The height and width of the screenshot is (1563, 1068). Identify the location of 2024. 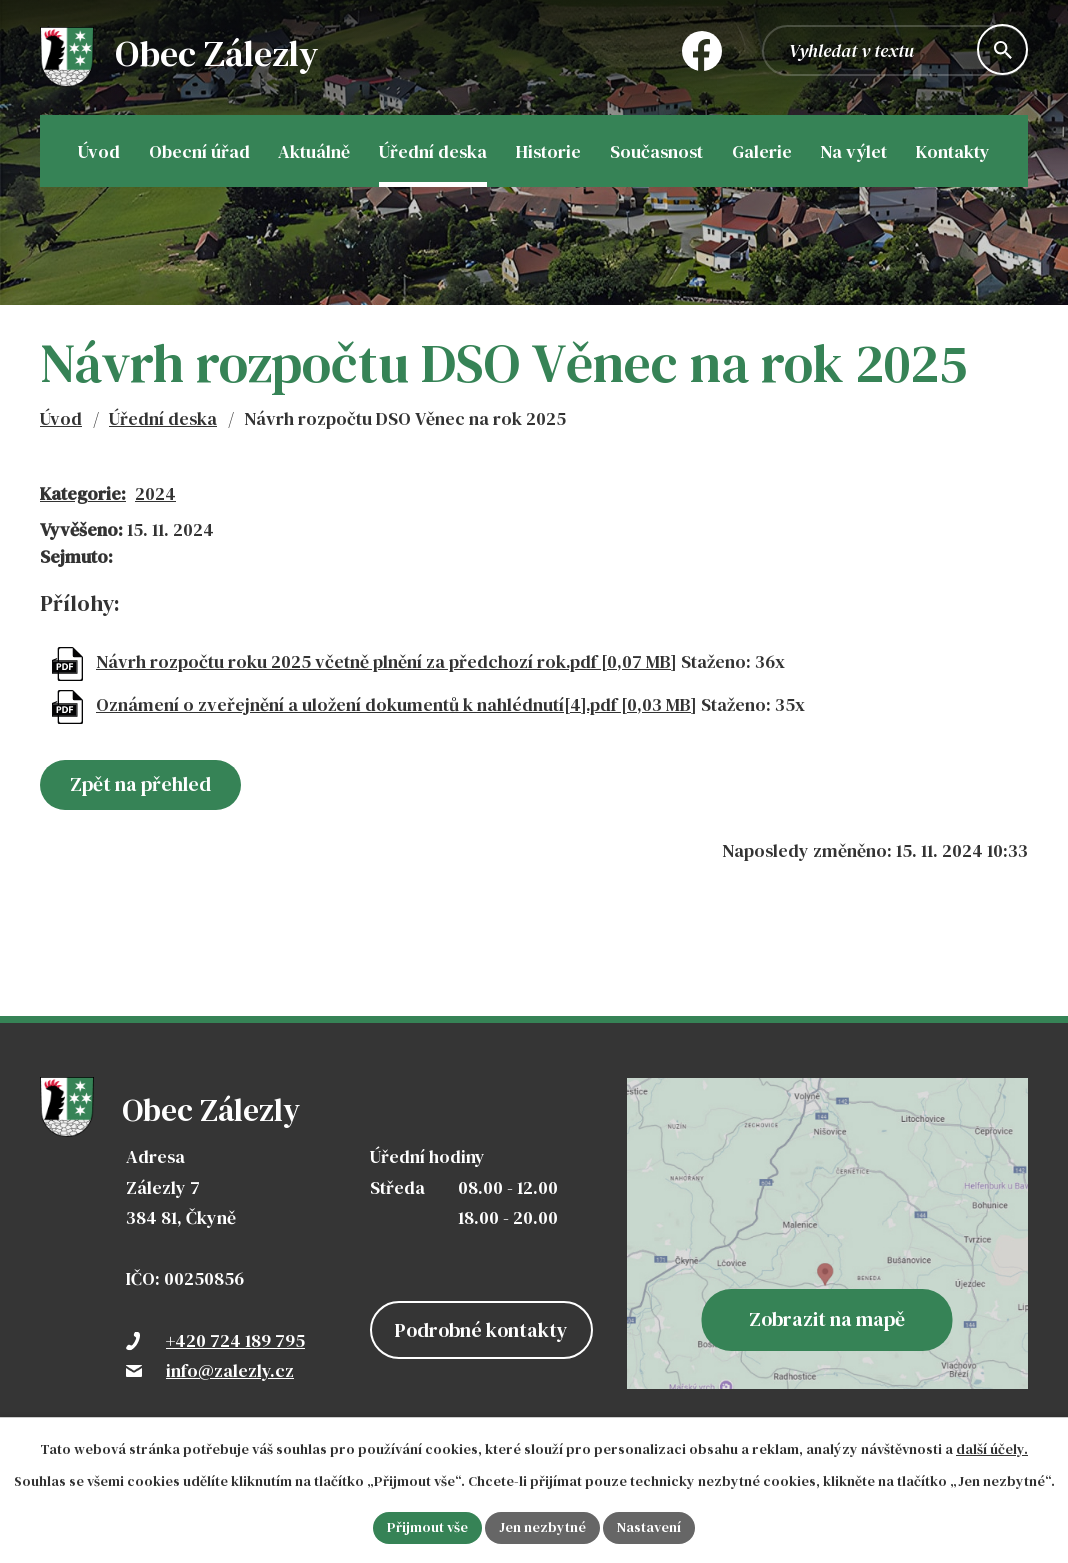
(155, 493).